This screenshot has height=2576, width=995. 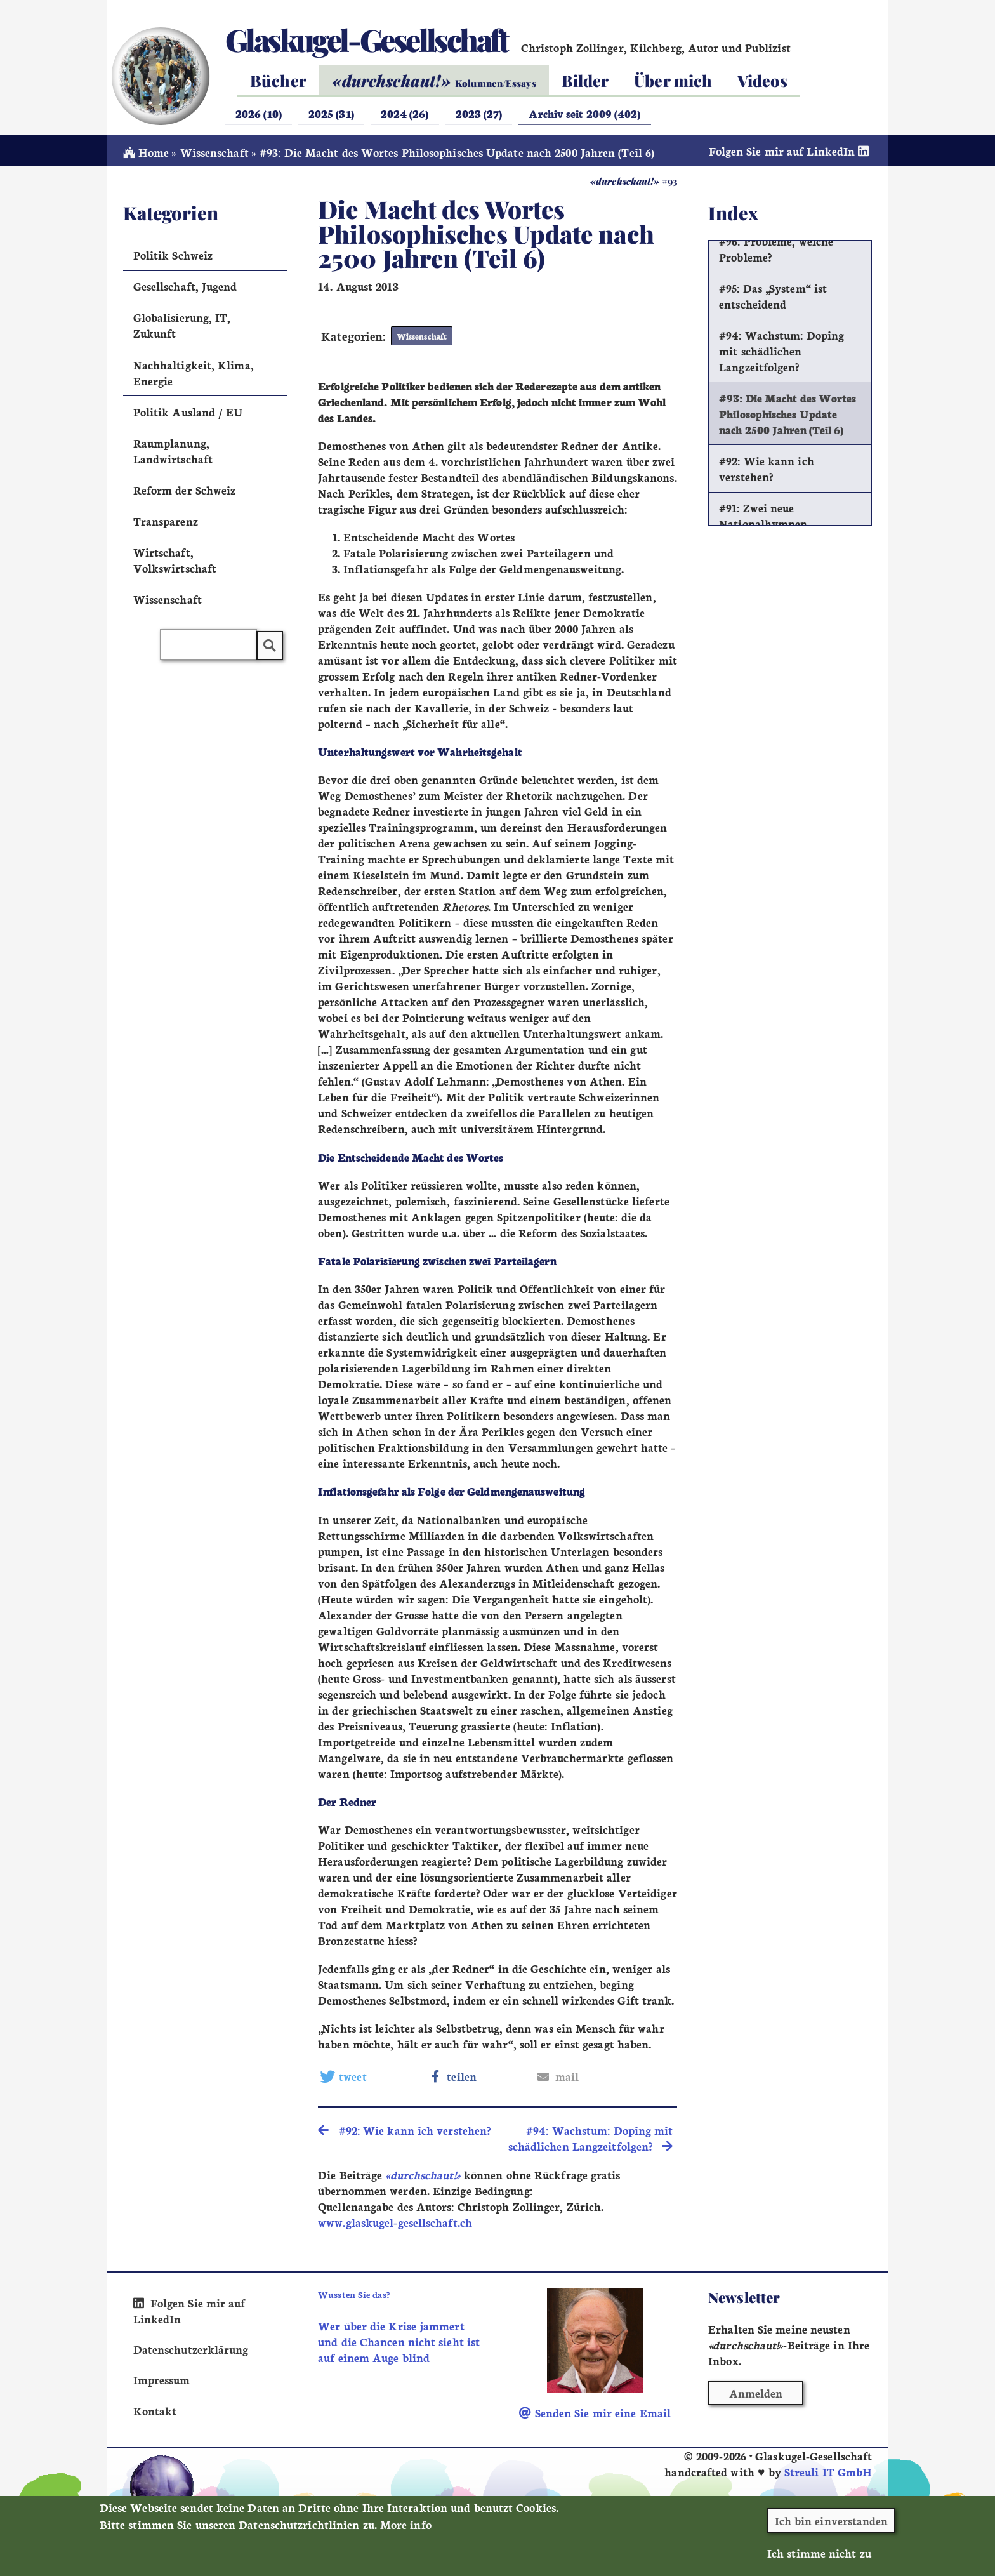 I want to click on More info, so click(x=406, y=2524).